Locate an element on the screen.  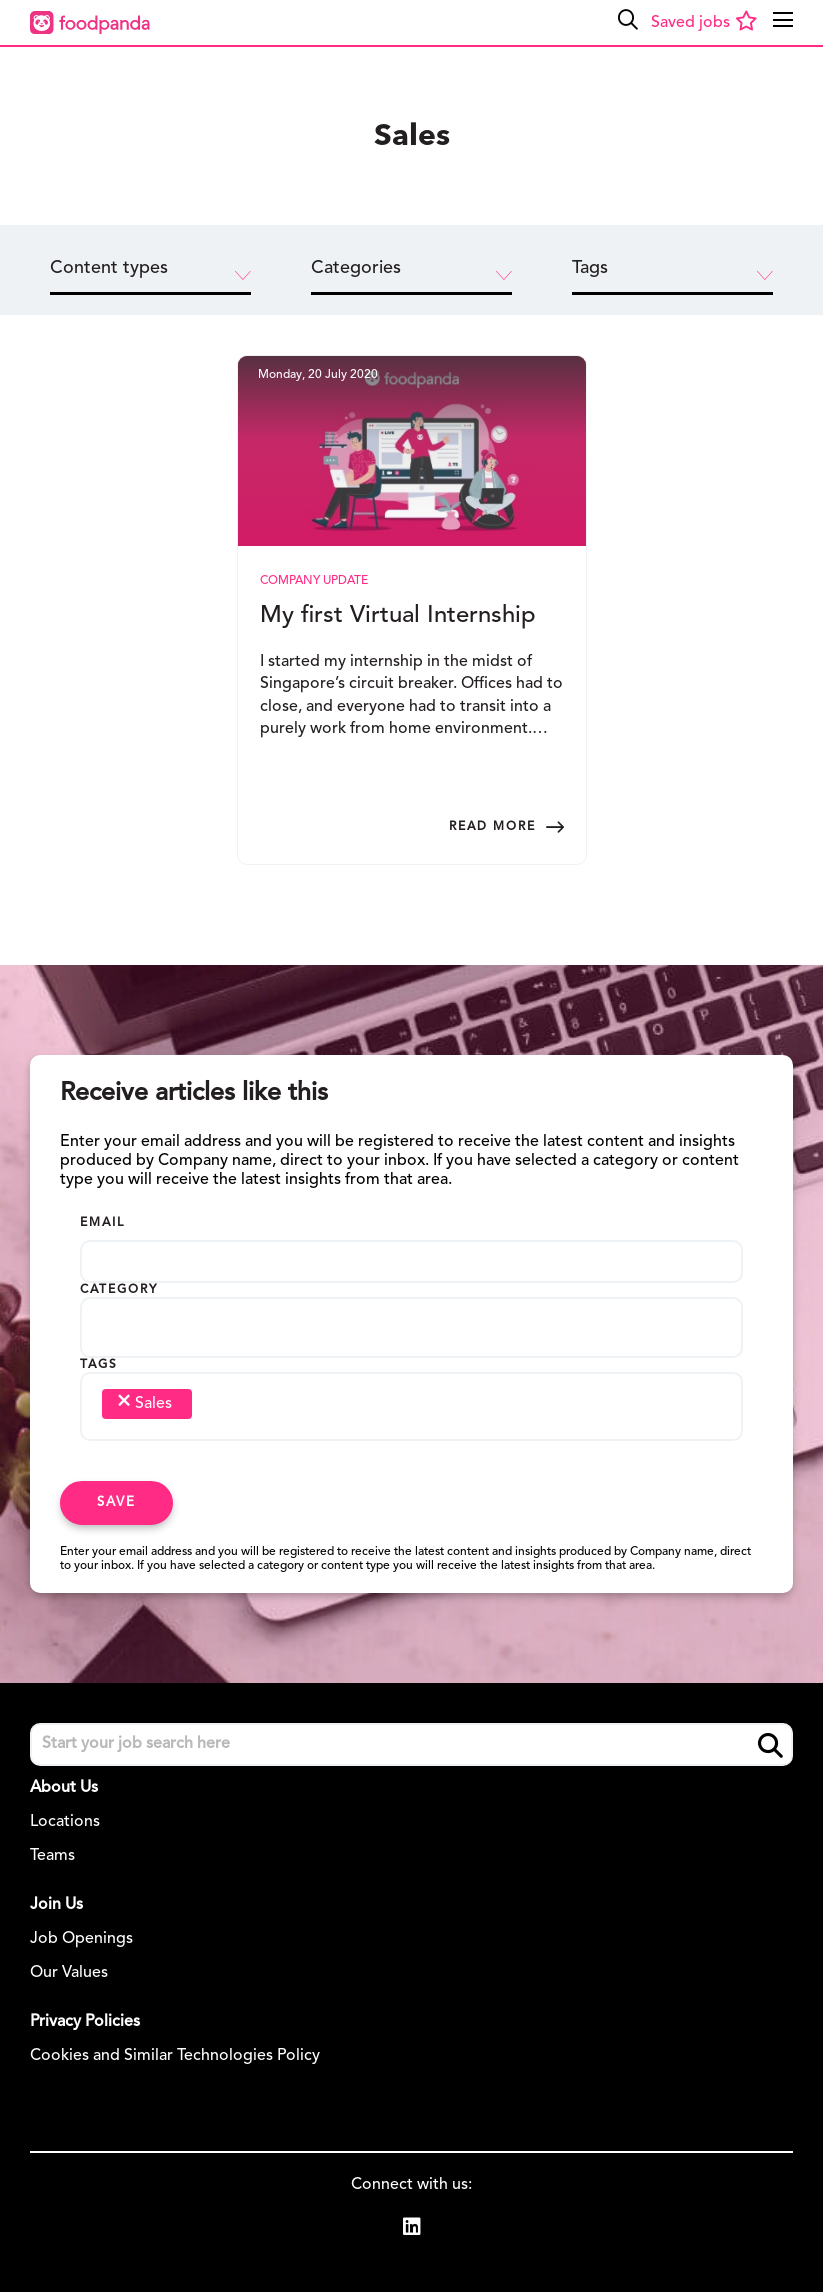
Tags is located at coordinates (99, 1365).